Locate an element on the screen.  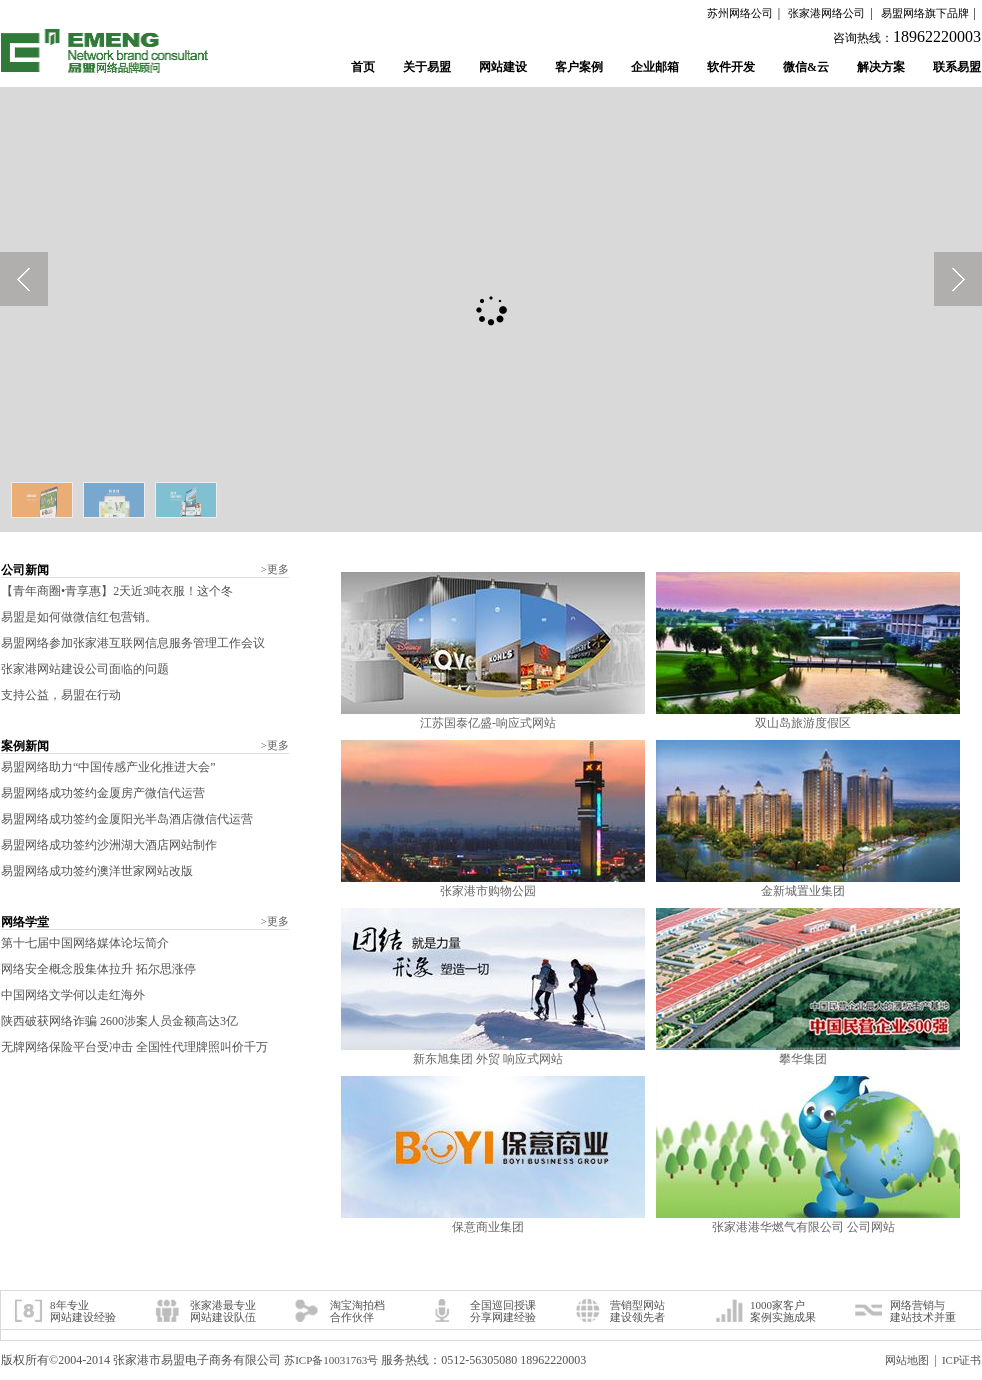
易盟网络旗下品牌 is located at coordinates (925, 13).